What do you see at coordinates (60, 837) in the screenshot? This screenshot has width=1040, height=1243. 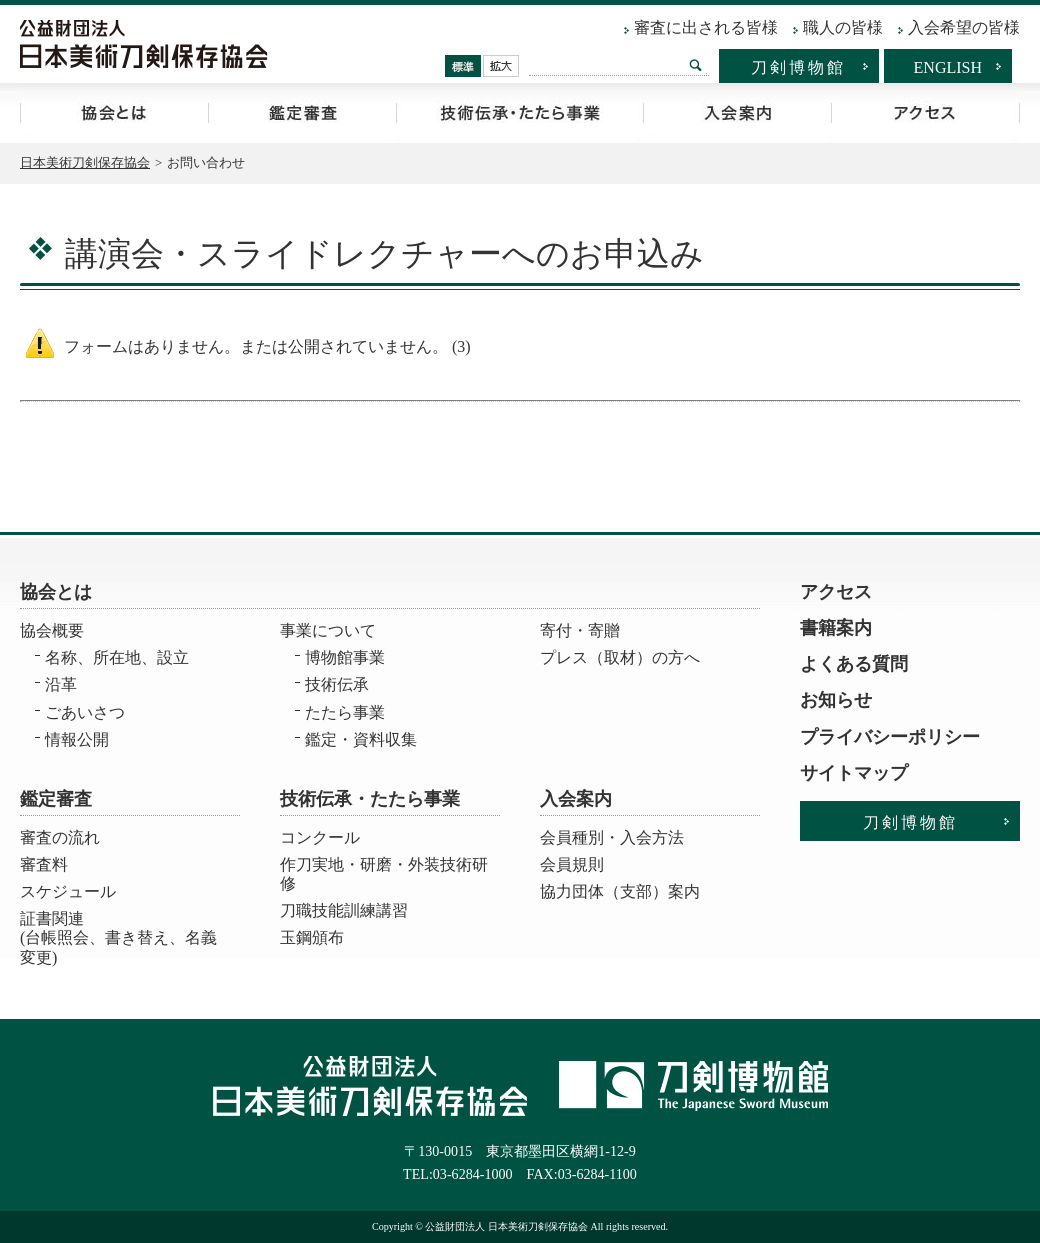 I see `審査の流れ` at bounding box center [60, 837].